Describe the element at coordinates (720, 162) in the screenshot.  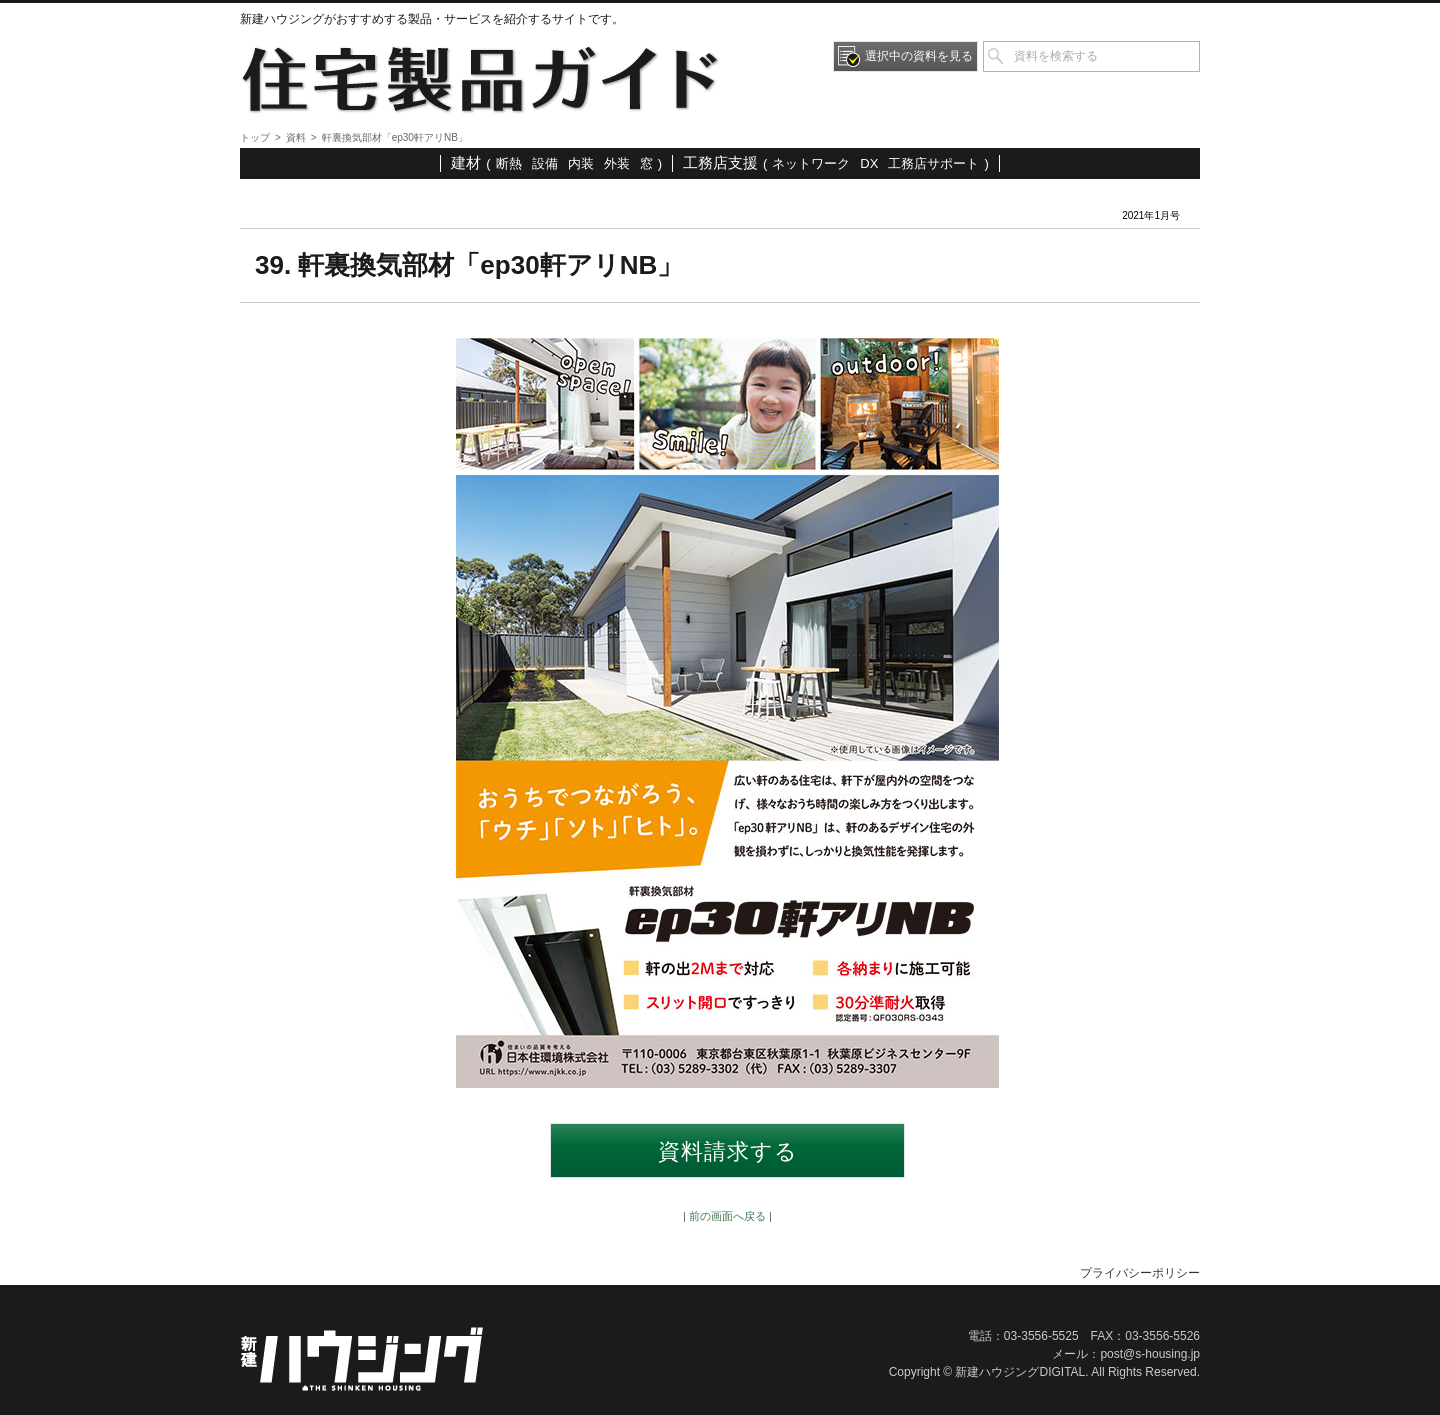
I see `工務店支援` at that location.